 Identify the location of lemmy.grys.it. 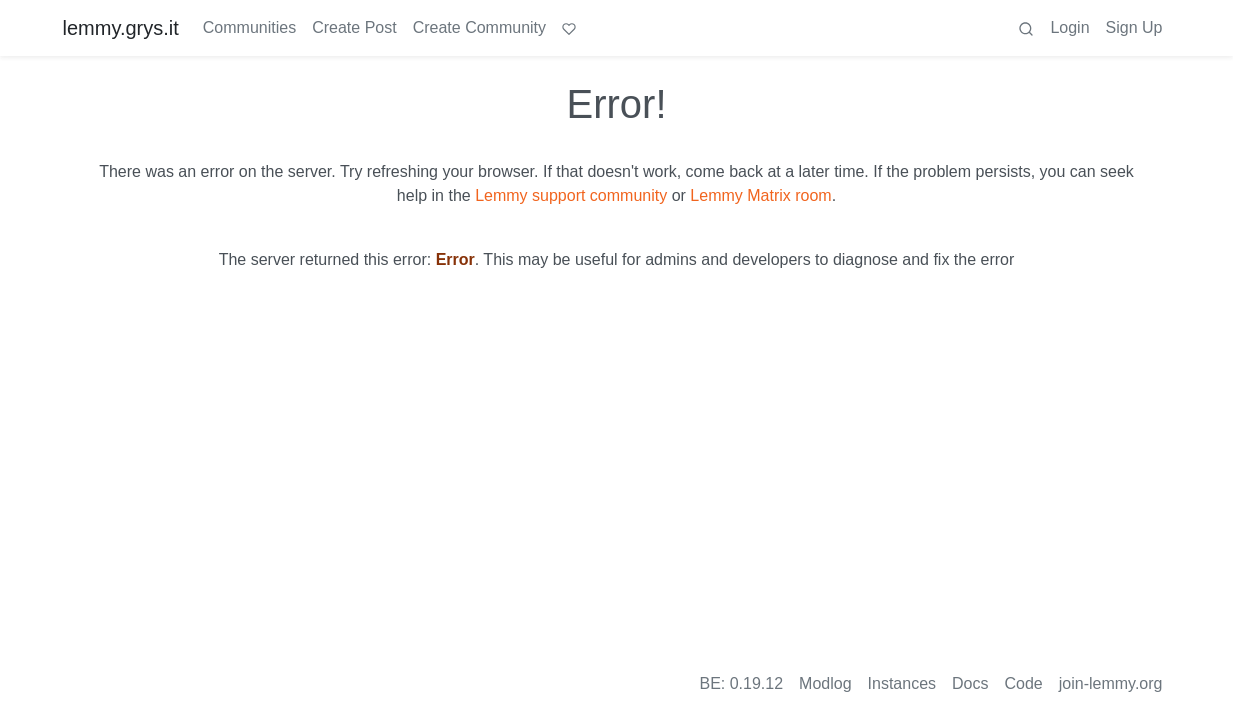
(121, 28).